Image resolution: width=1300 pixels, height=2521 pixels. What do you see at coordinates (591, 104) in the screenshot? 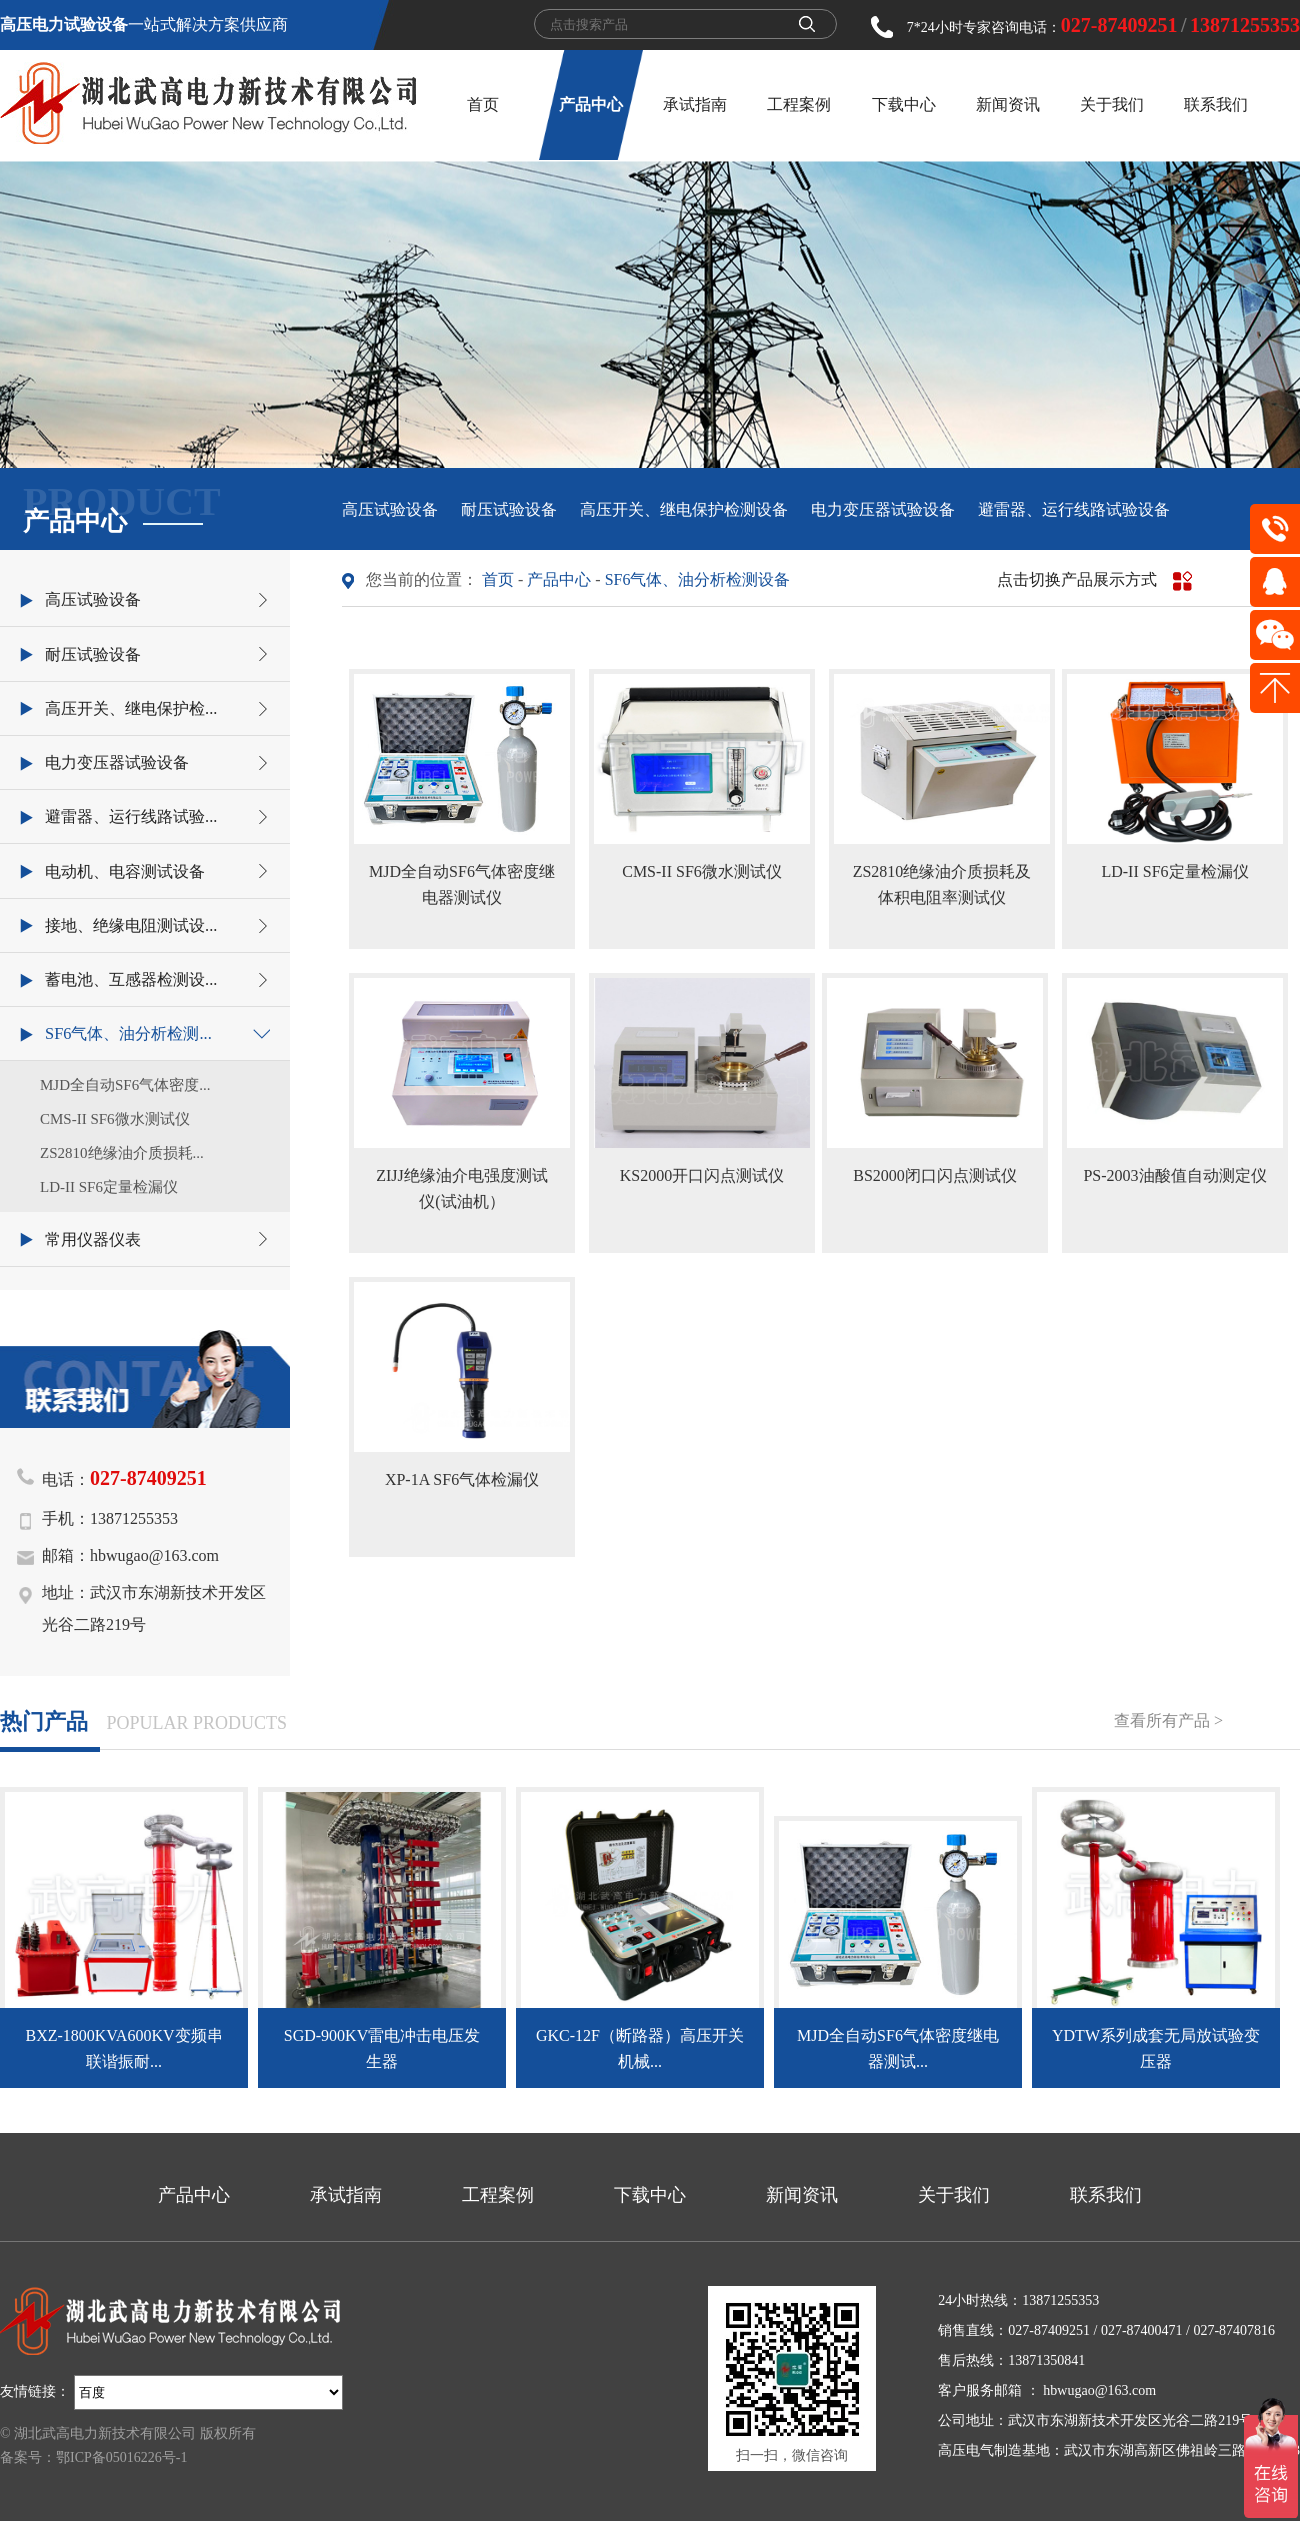
I see `产品中心` at bounding box center [591, 104].